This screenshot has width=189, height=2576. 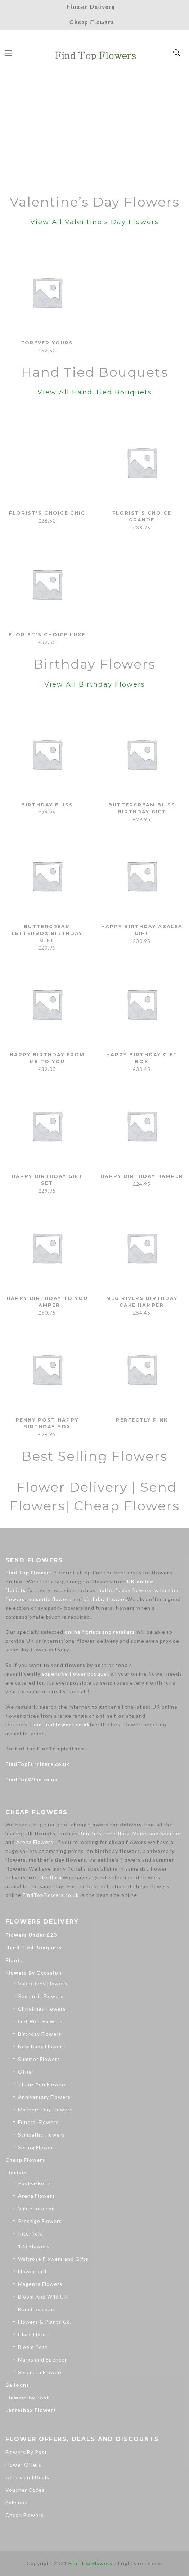 I want to click on 123 Flowers, so click(x=33, y=2246).